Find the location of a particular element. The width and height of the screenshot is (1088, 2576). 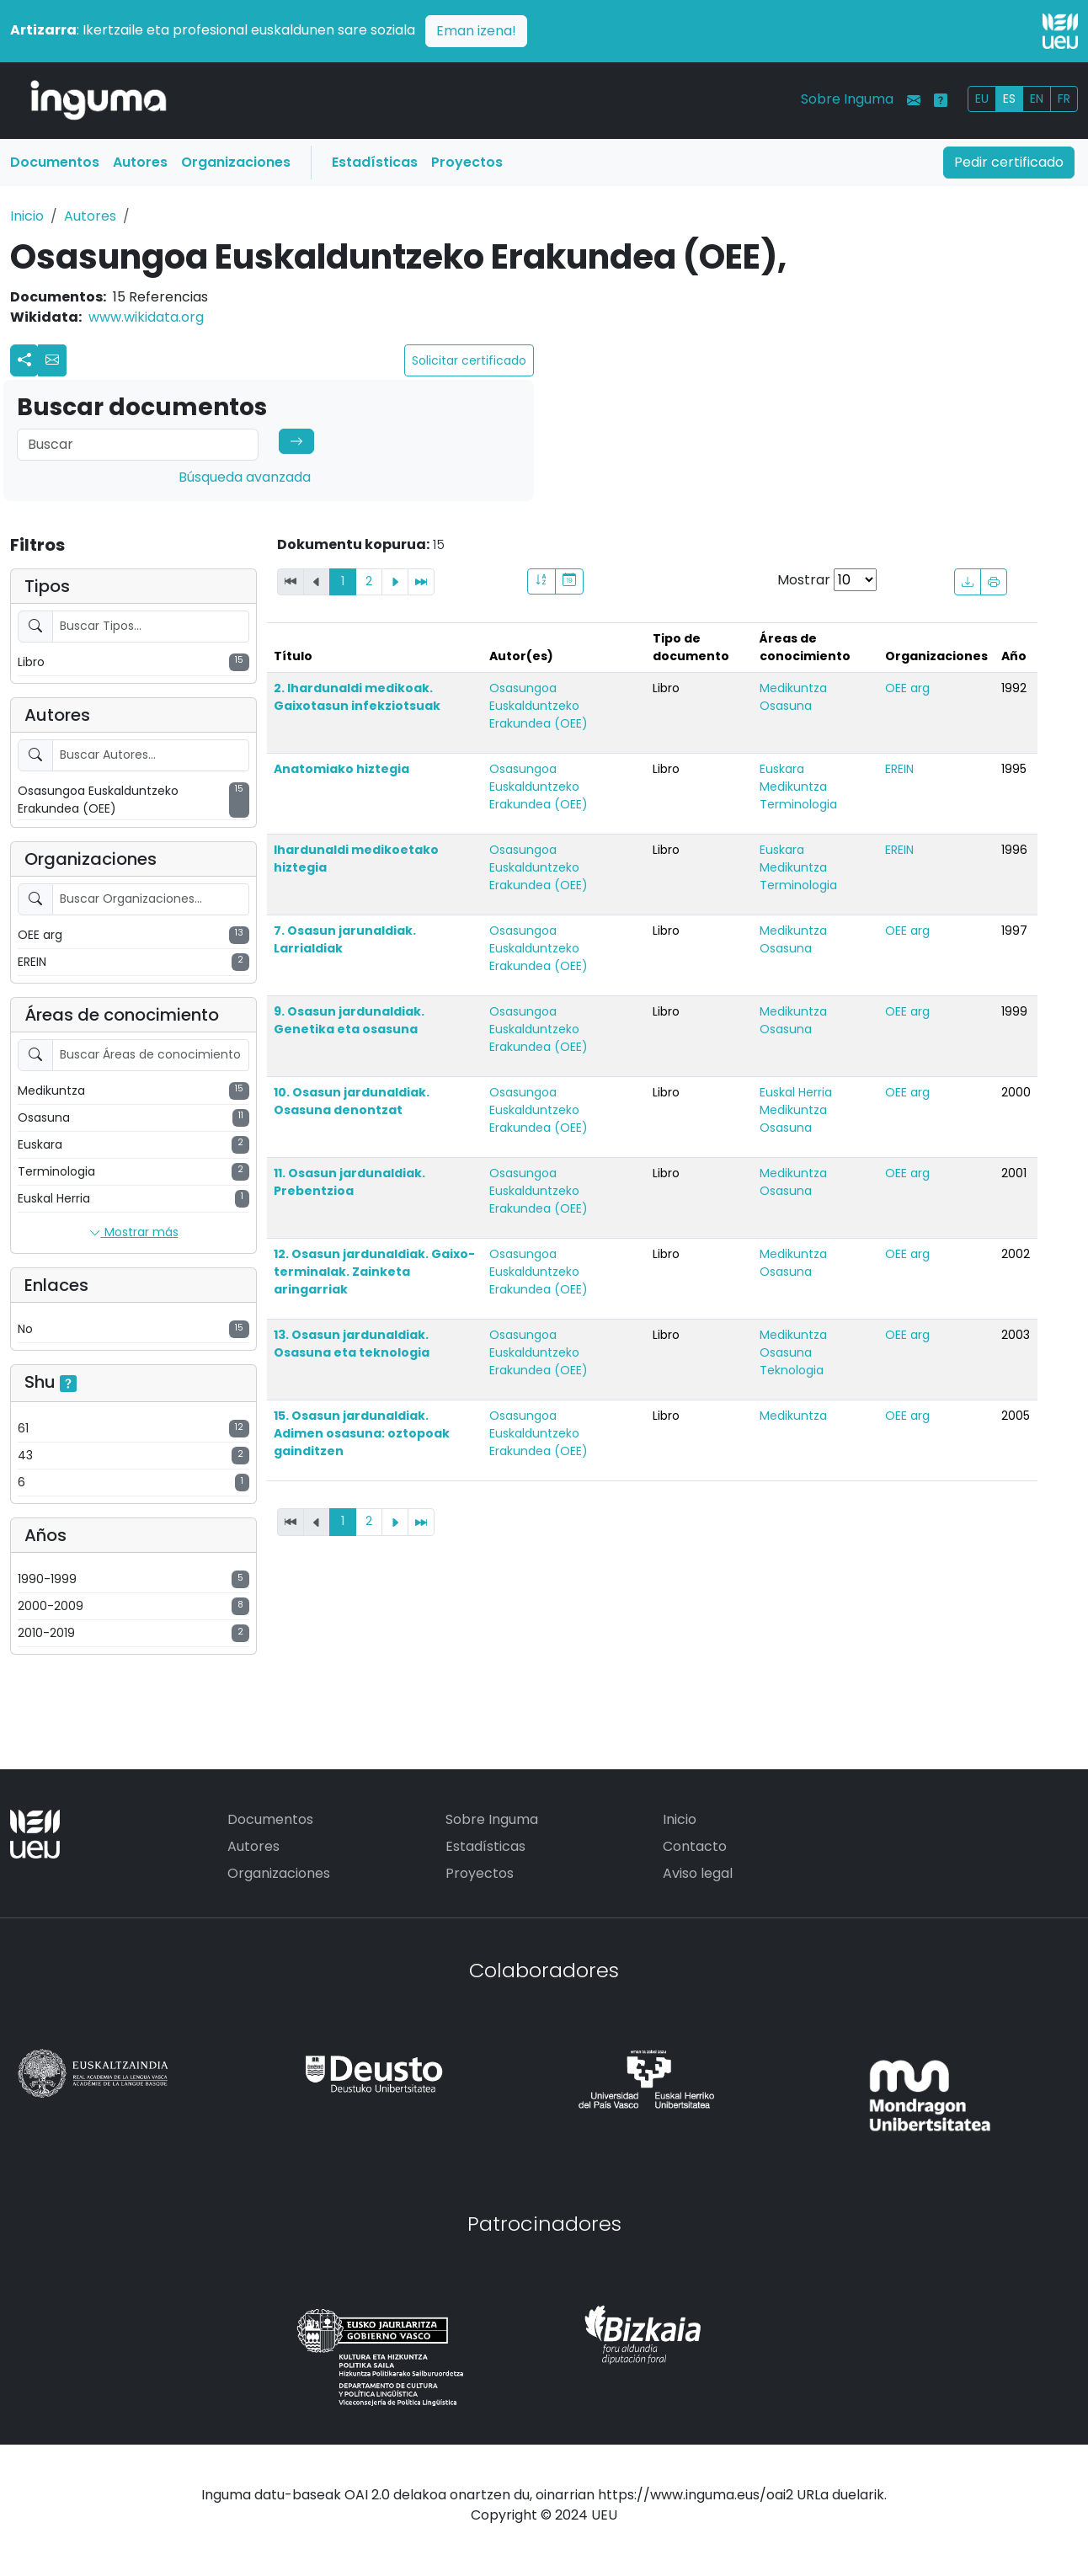

11. Osasun jardunaldiak. Prebentzioa is located at coordinates (349, 1182).